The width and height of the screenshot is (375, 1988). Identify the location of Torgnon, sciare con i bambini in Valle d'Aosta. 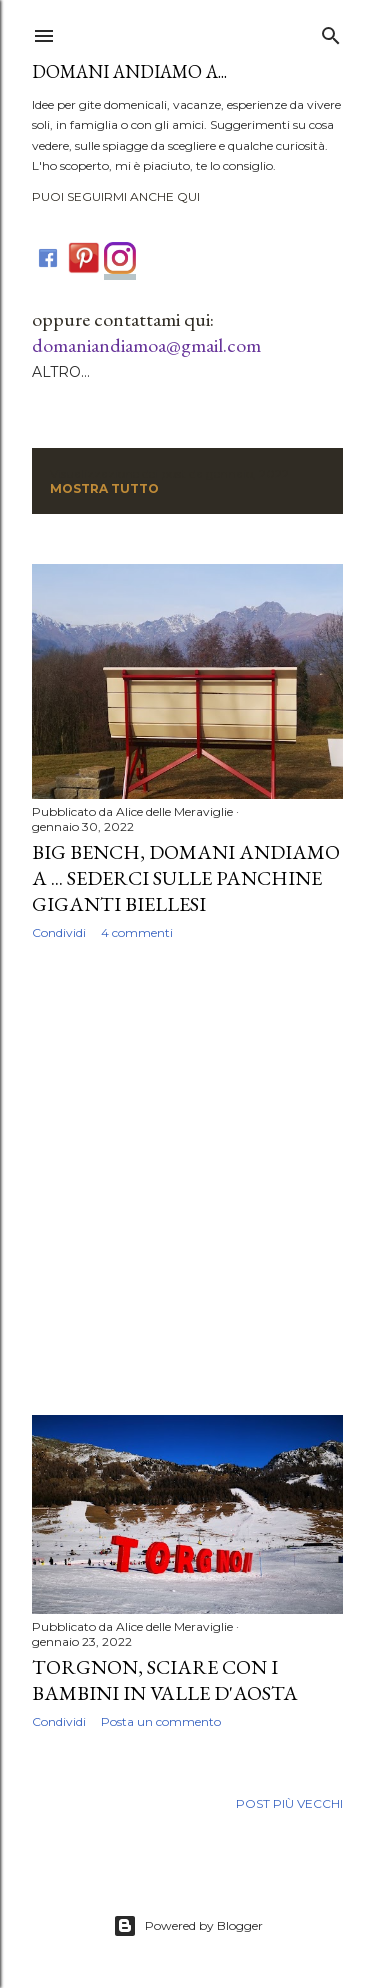
(165, 1680).